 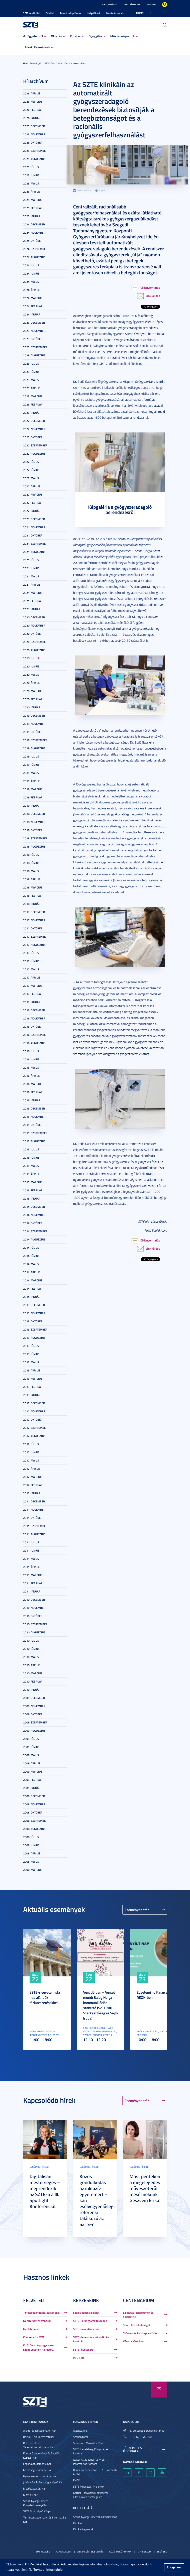 I want to click on 2021. Június, so click(x=31, y=568).